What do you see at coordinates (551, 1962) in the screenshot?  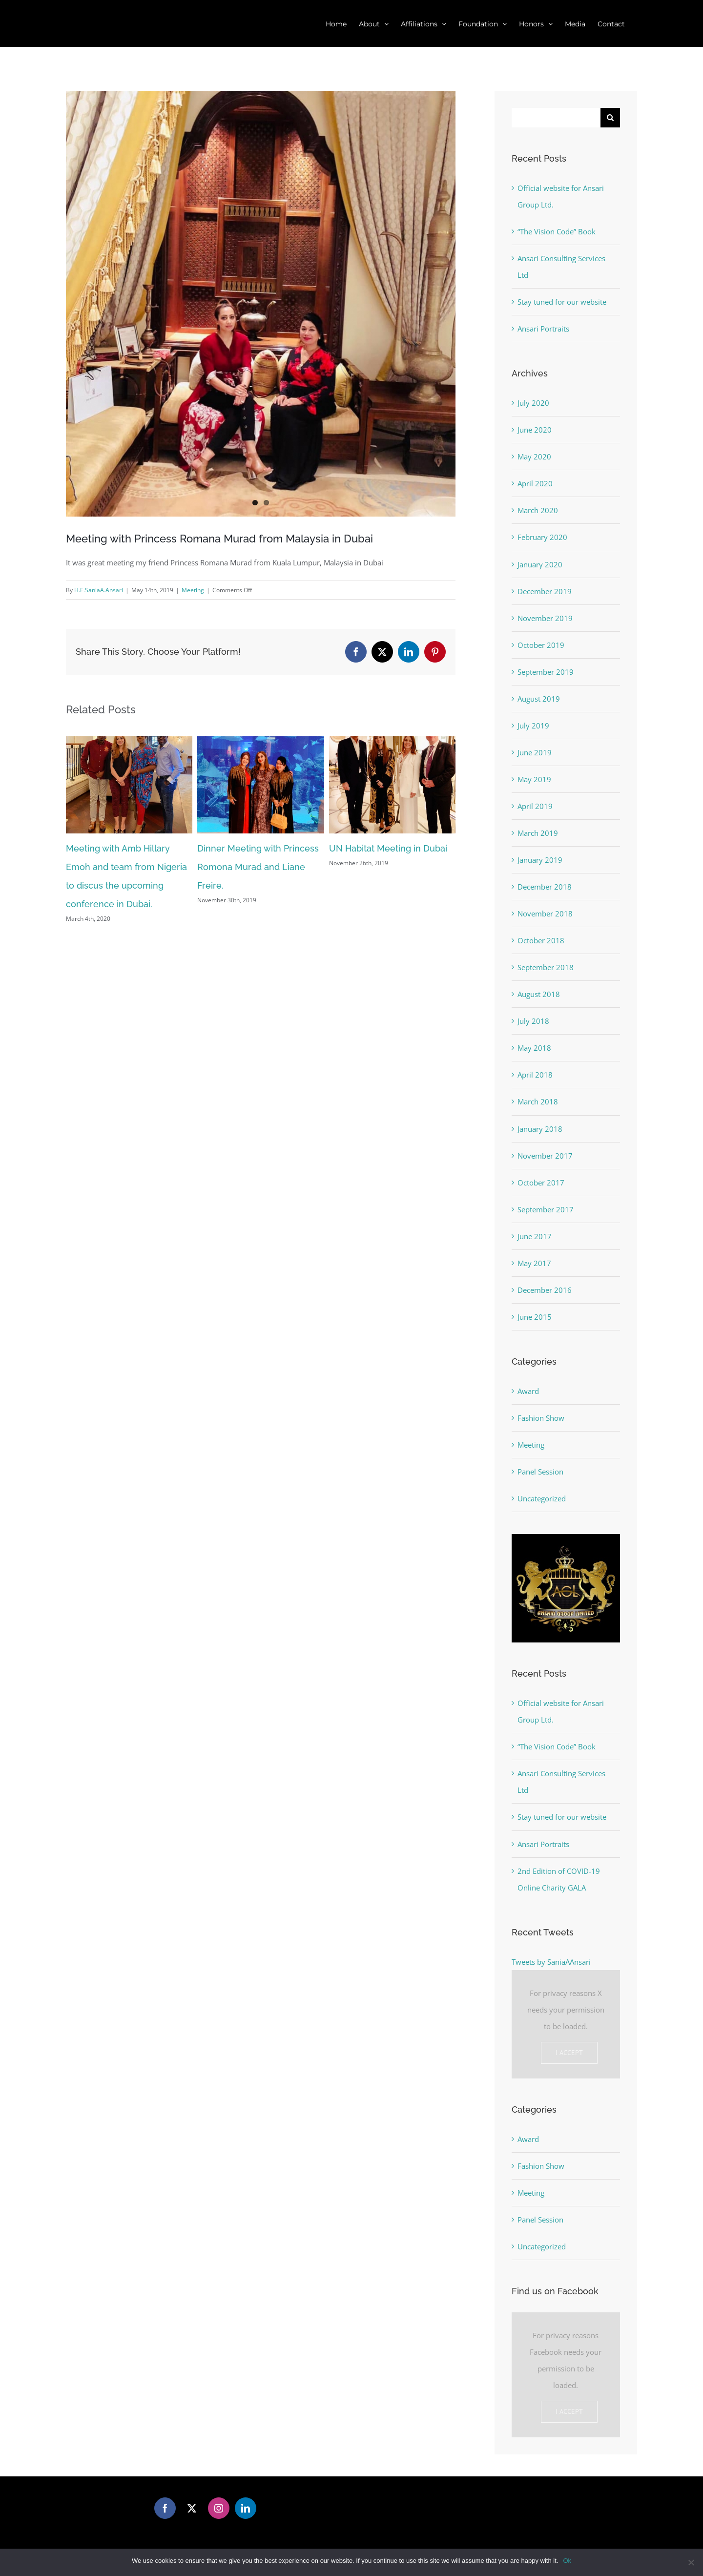 I see `Tweets by SaniaAAnsari` at bounding box center [551, 1962].